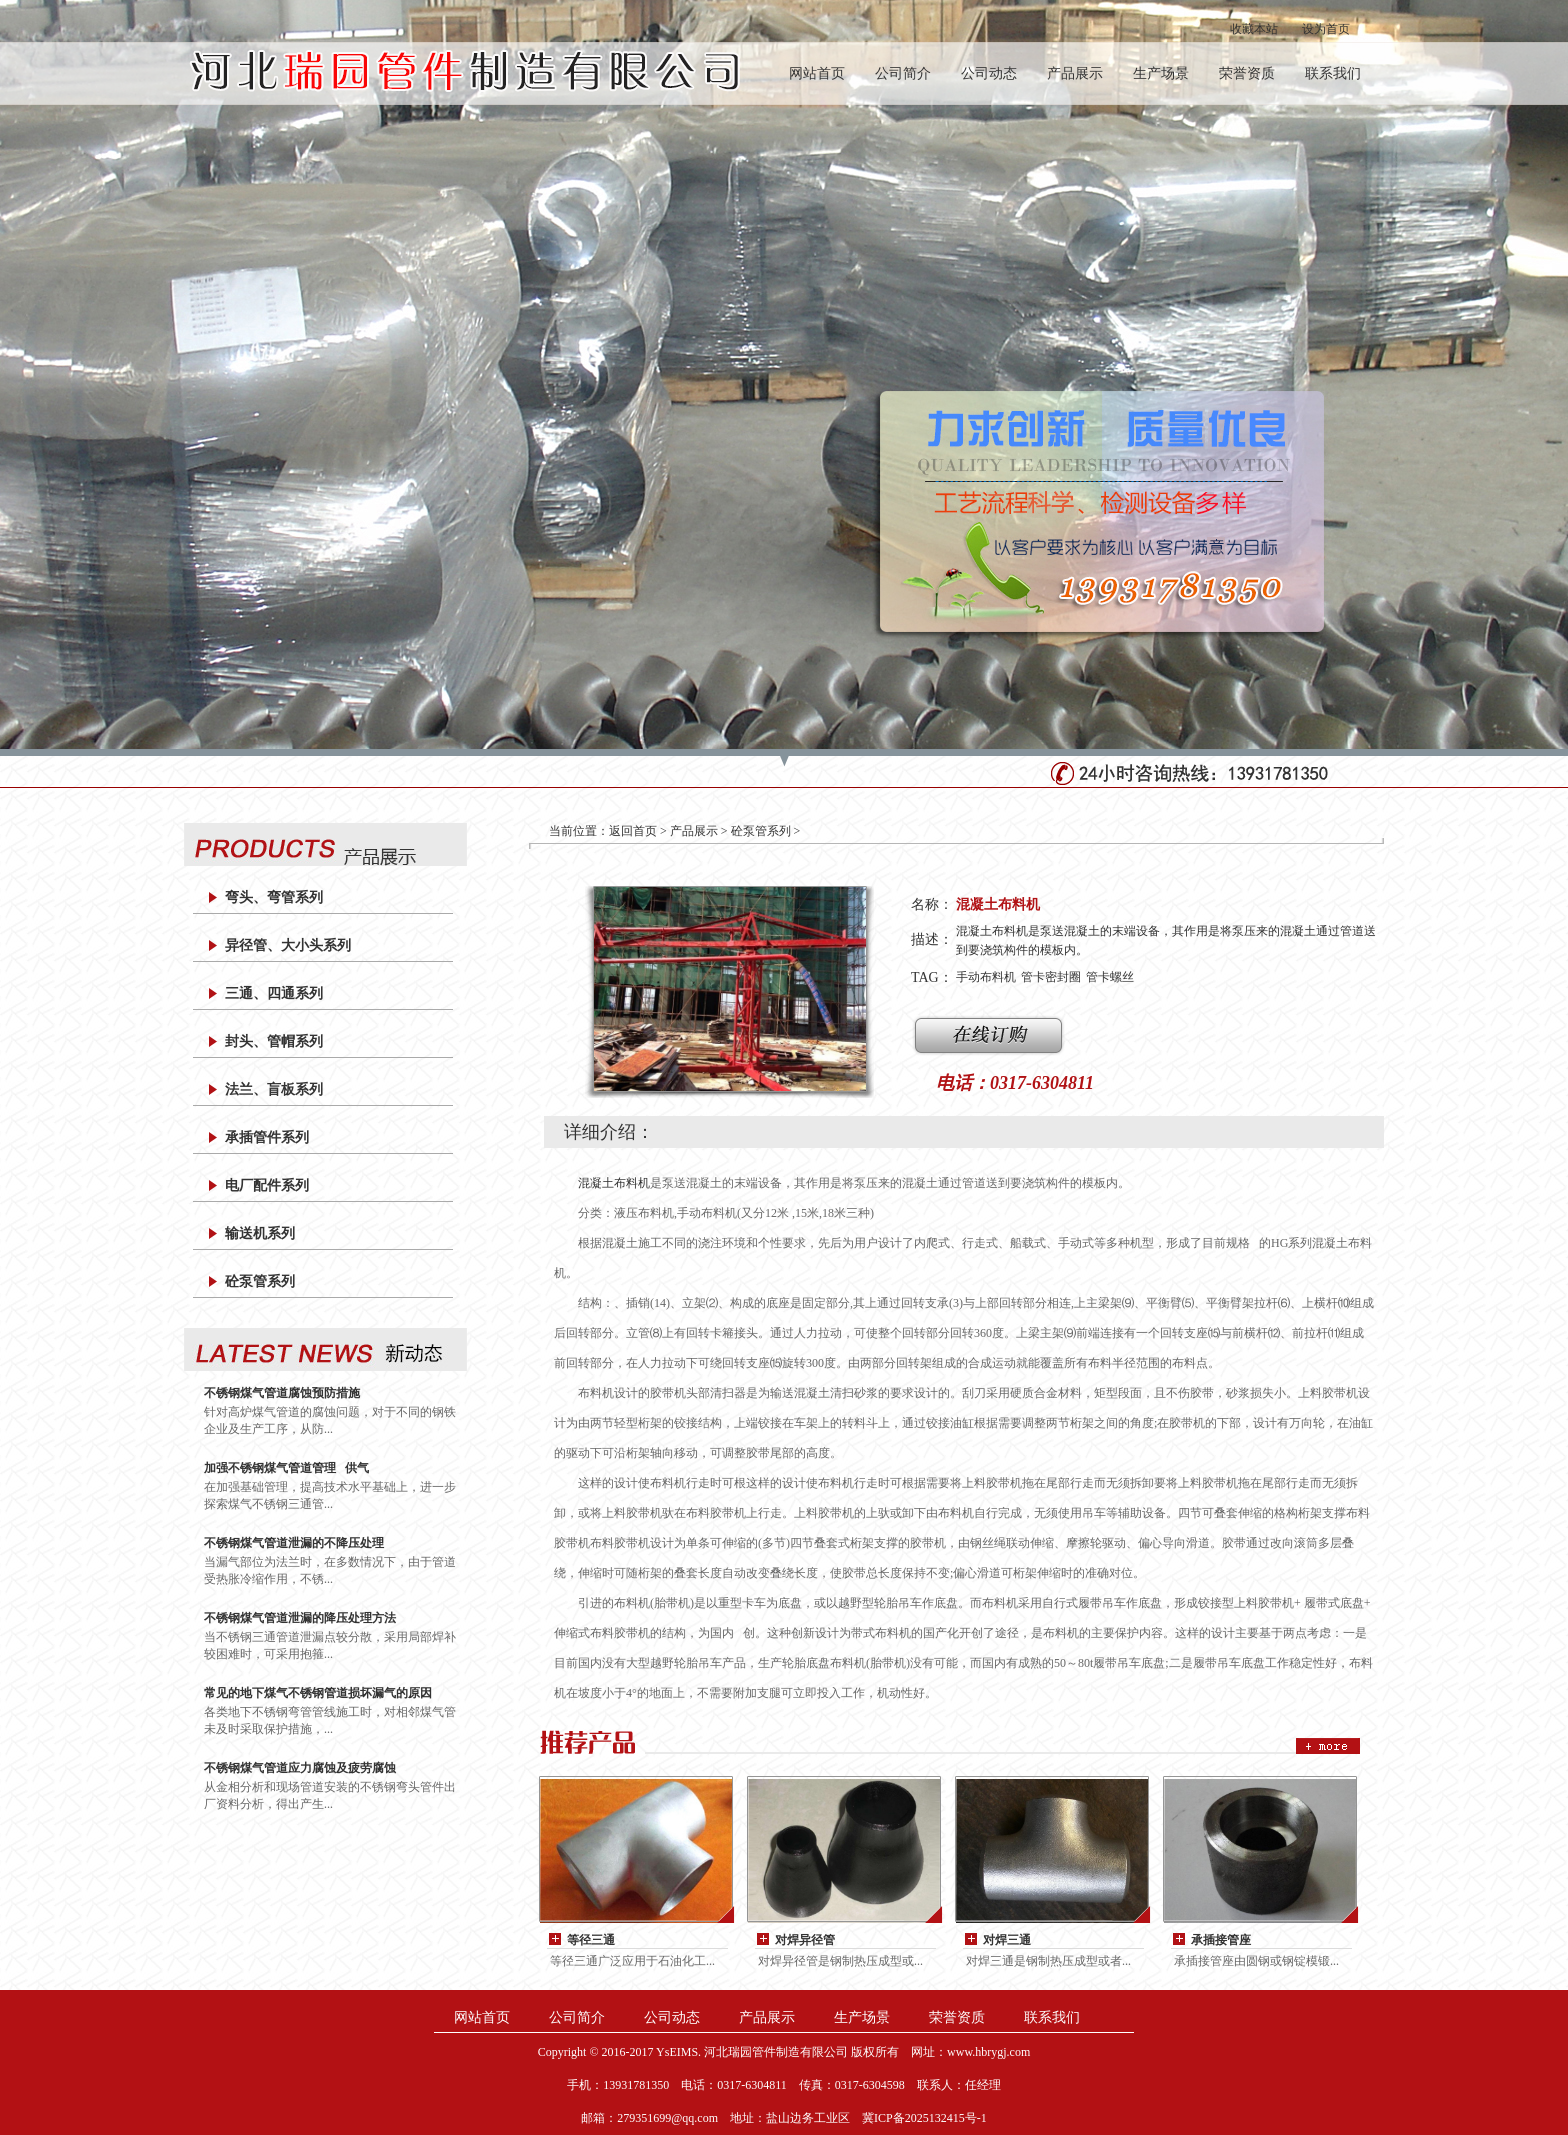  I want to click on 砼泵管系列, so click(260, 1281).